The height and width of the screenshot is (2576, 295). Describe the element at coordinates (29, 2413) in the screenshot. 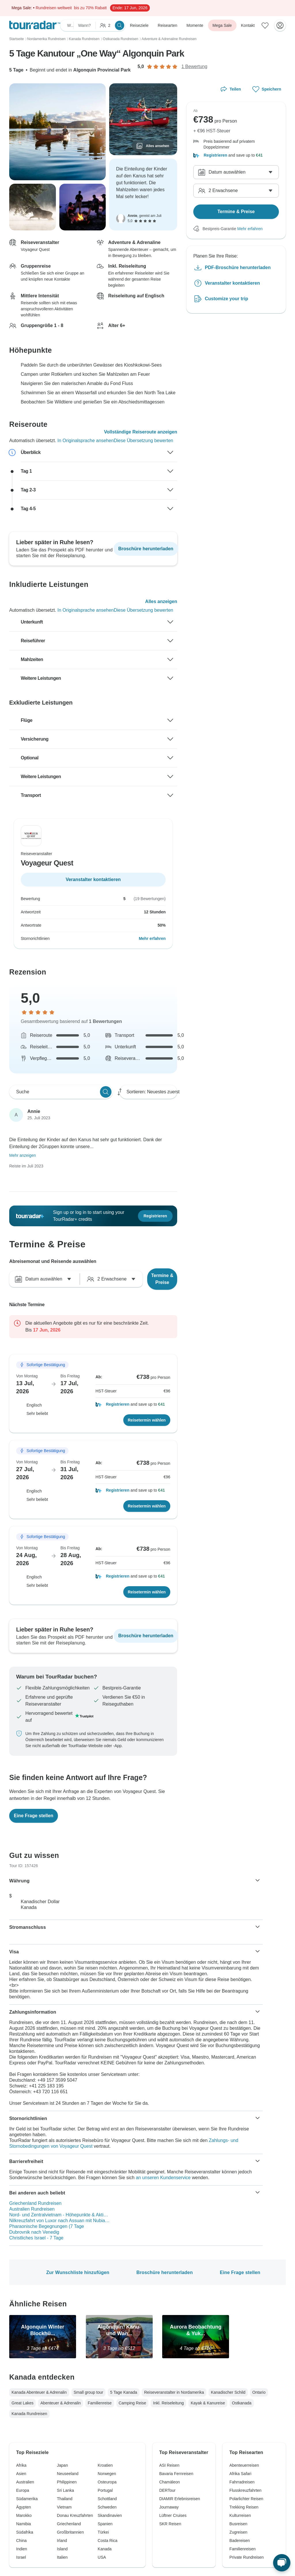

I see `Kanada Rundreisen` at that location.